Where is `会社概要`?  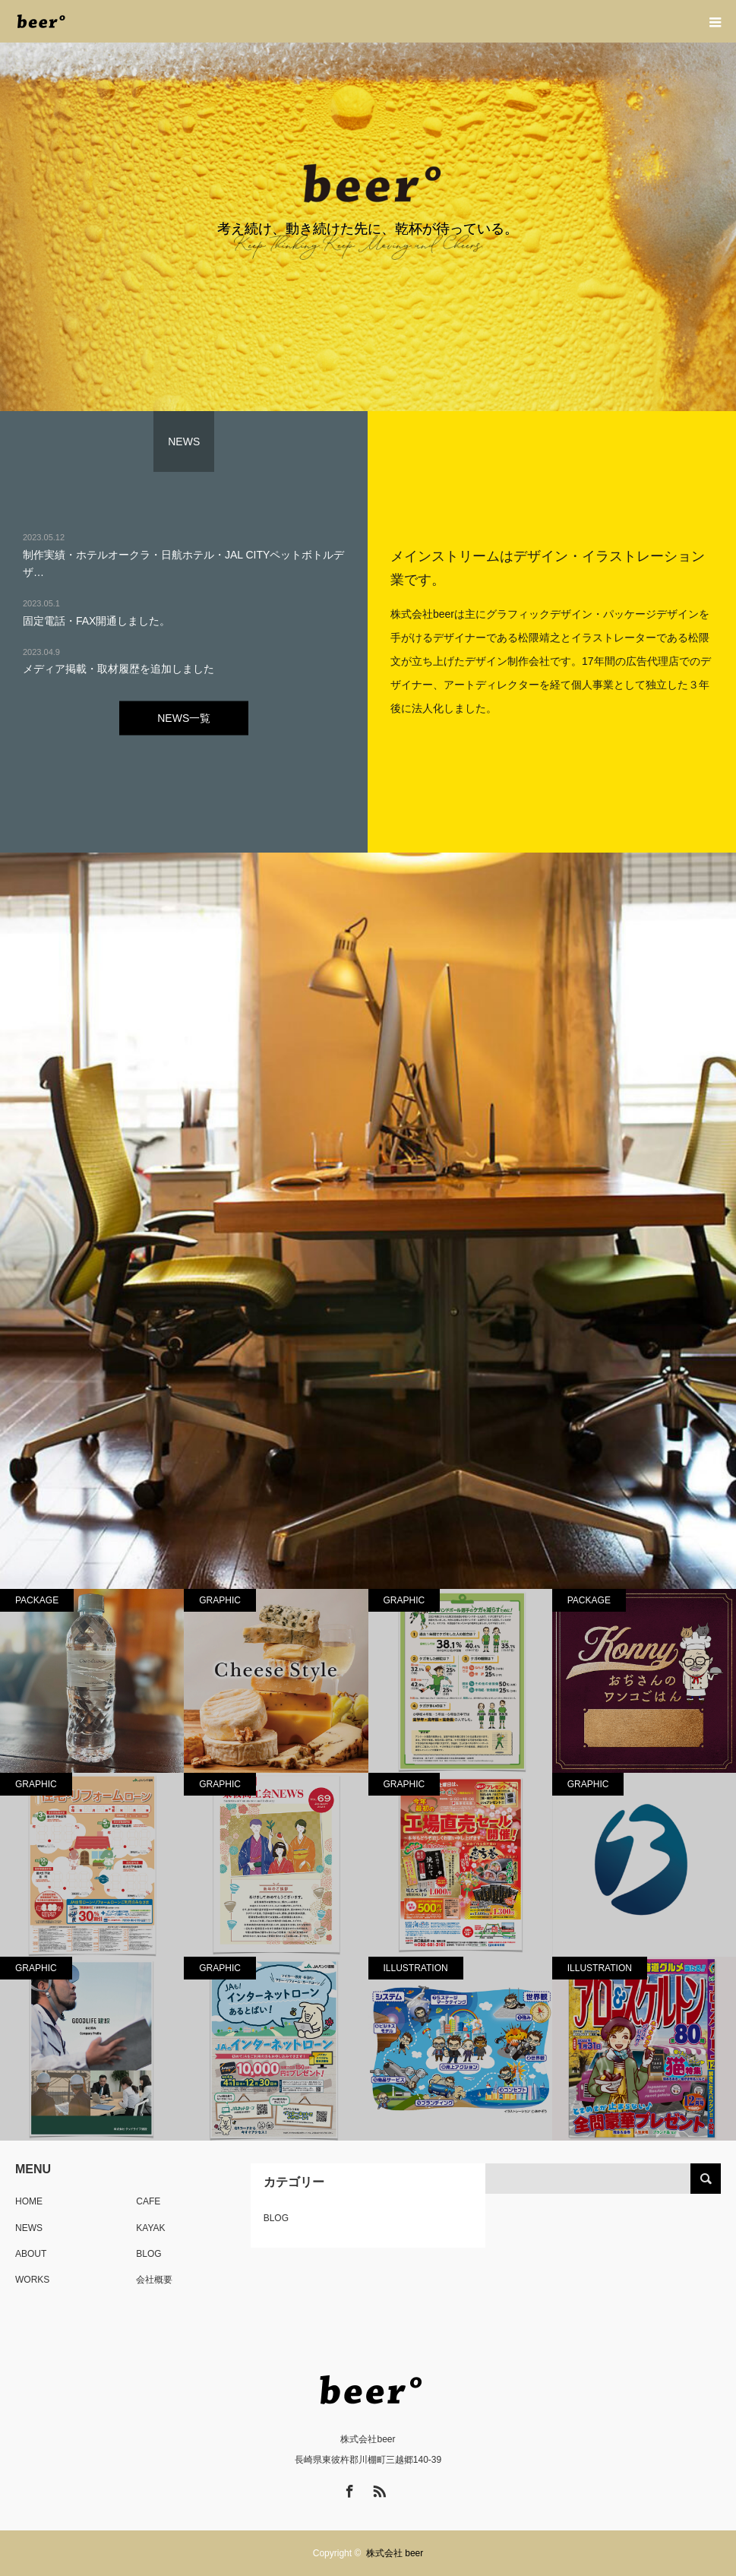
会社概要 is located at coordinates (154, 2279).